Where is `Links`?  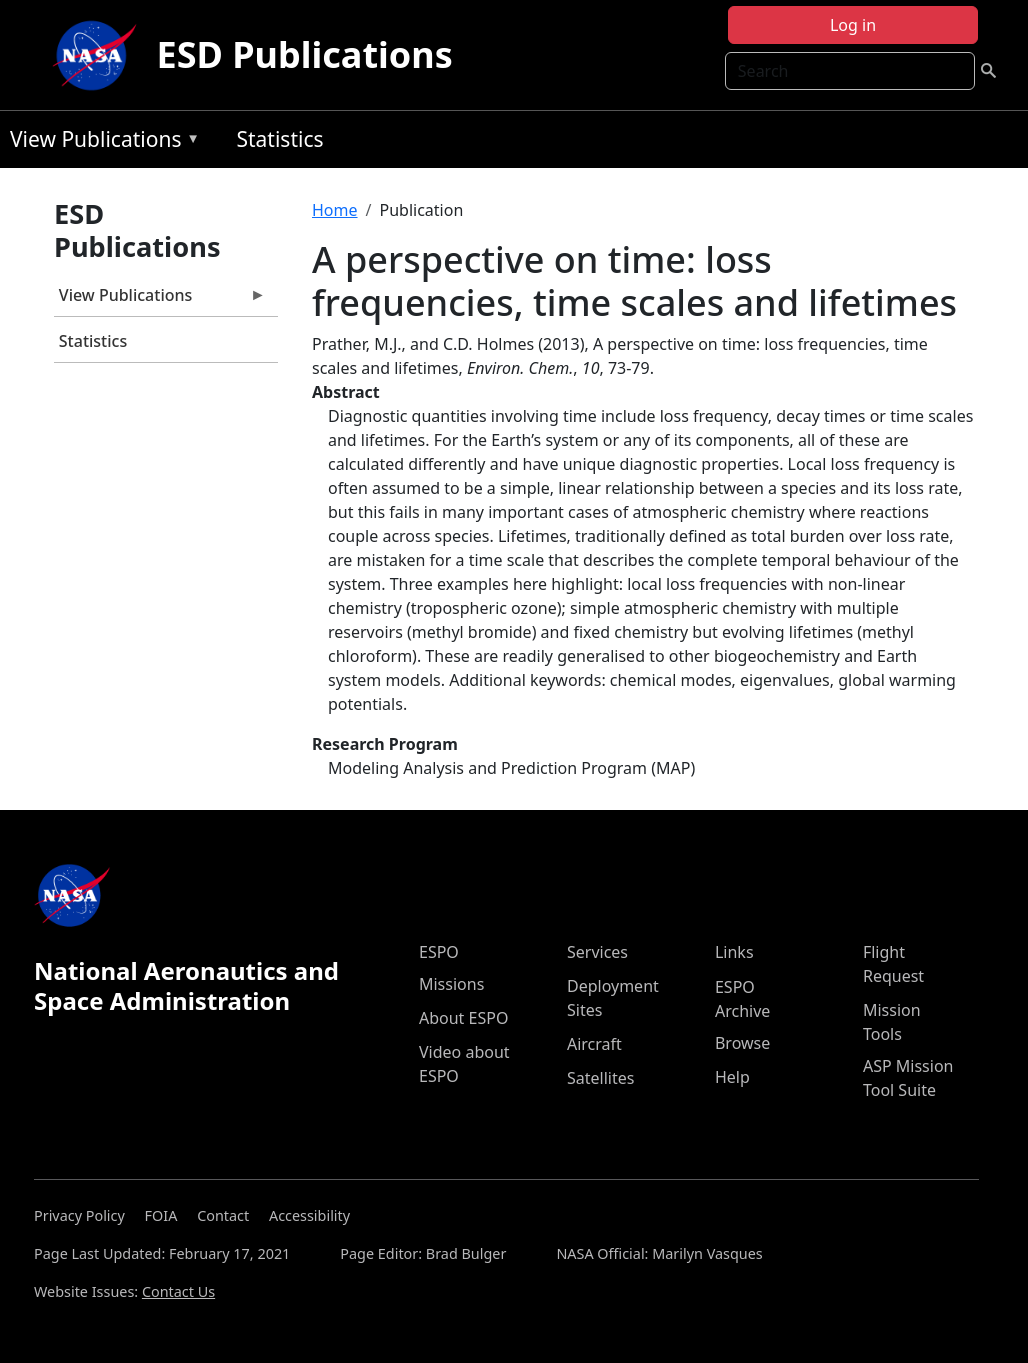 Links is located at coordinates (734, 952).